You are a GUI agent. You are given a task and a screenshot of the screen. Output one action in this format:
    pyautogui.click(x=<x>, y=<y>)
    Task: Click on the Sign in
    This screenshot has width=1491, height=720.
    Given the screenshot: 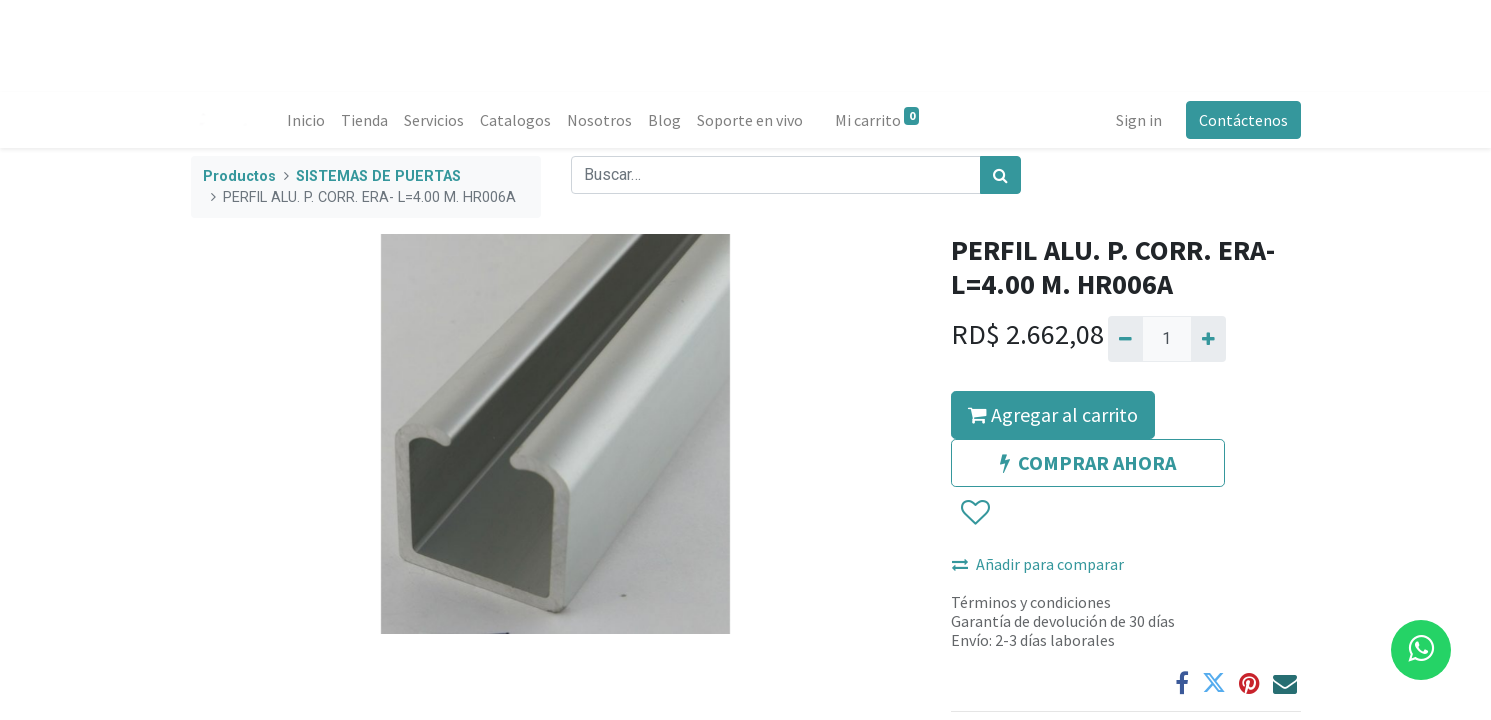 What is the action you would take?
    pyautogui.click(x=1139, y=120)
    